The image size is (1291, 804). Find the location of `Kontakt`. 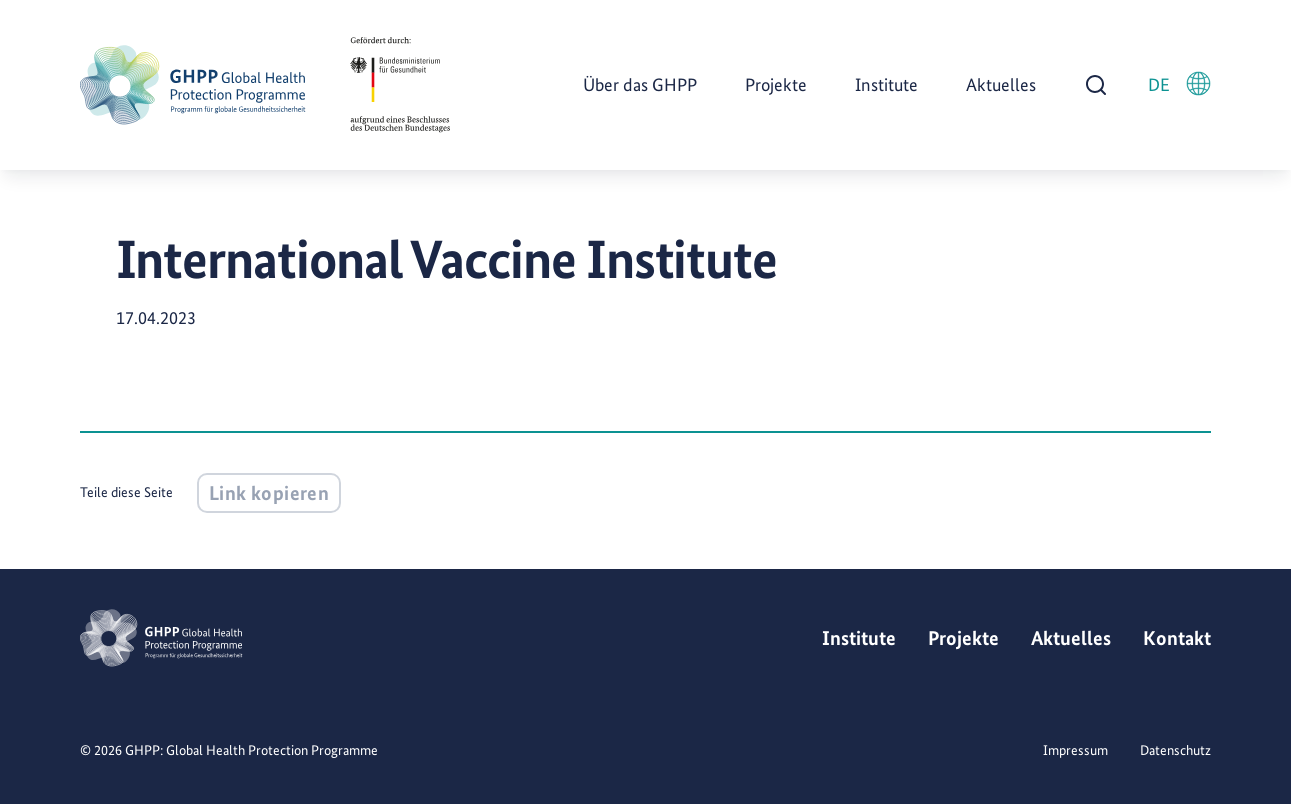

Kontakt is located at coordinates (1177, 638).